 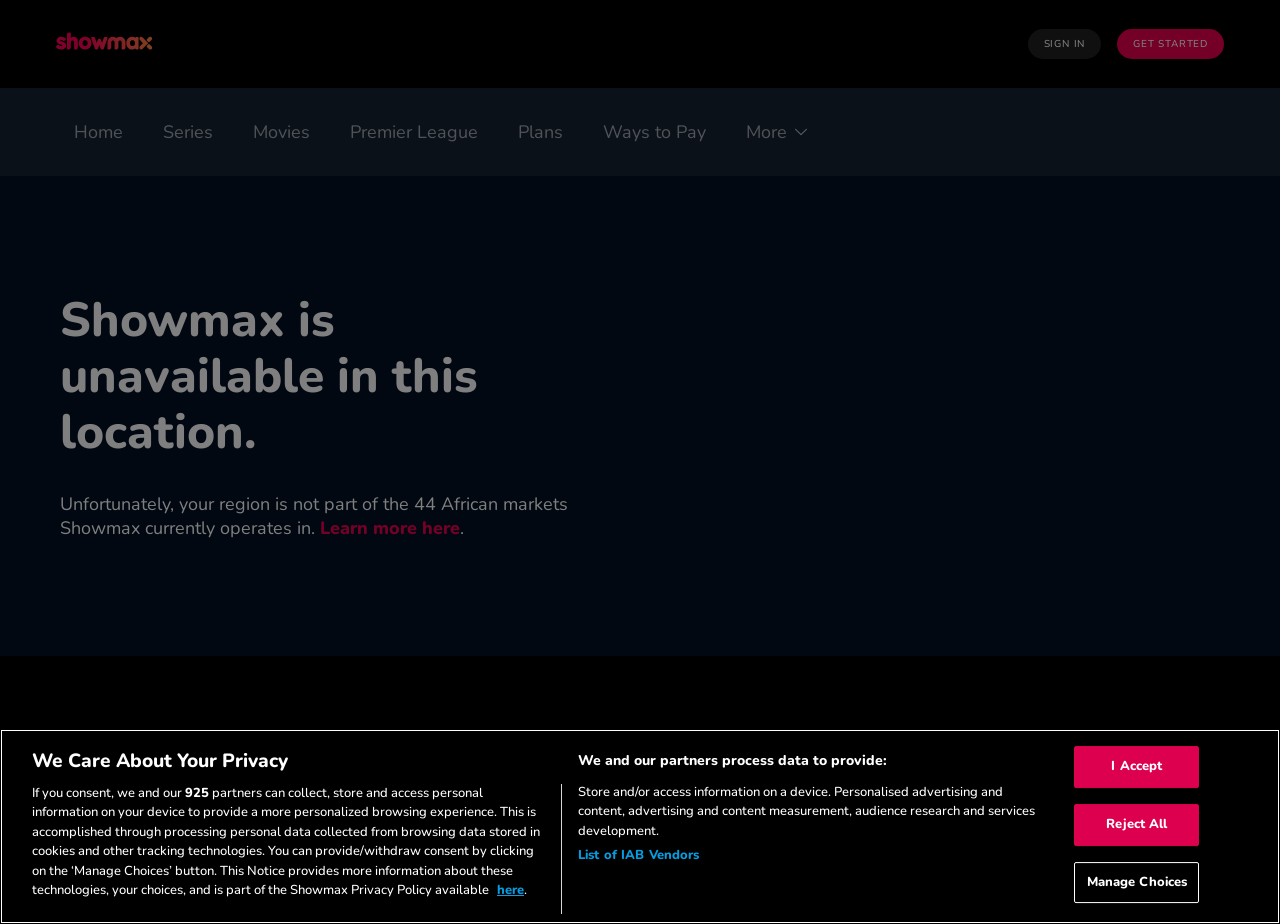 What do you see at coordinates (1136, 767) in the screenshot?
I see `I Accept` at bounding box center [1136, 767].